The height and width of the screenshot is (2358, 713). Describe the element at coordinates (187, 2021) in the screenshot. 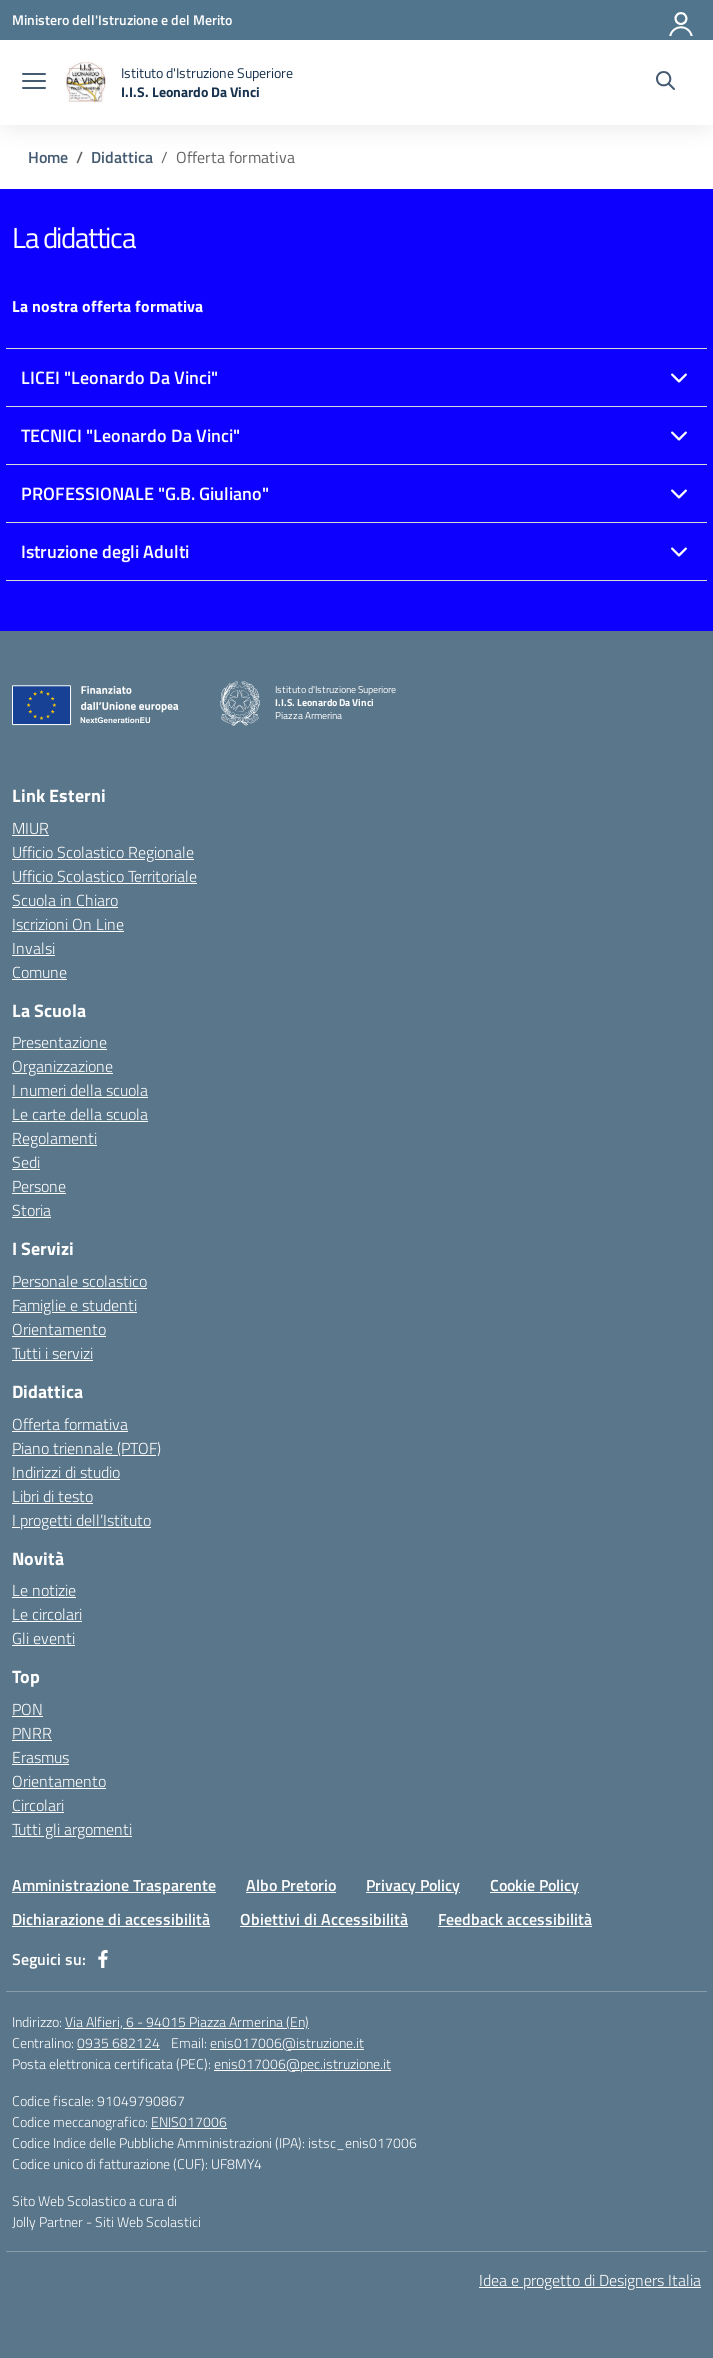

I see `Via Alfieri, 6 - 94015 Piazza Armerina (En)` at that location.